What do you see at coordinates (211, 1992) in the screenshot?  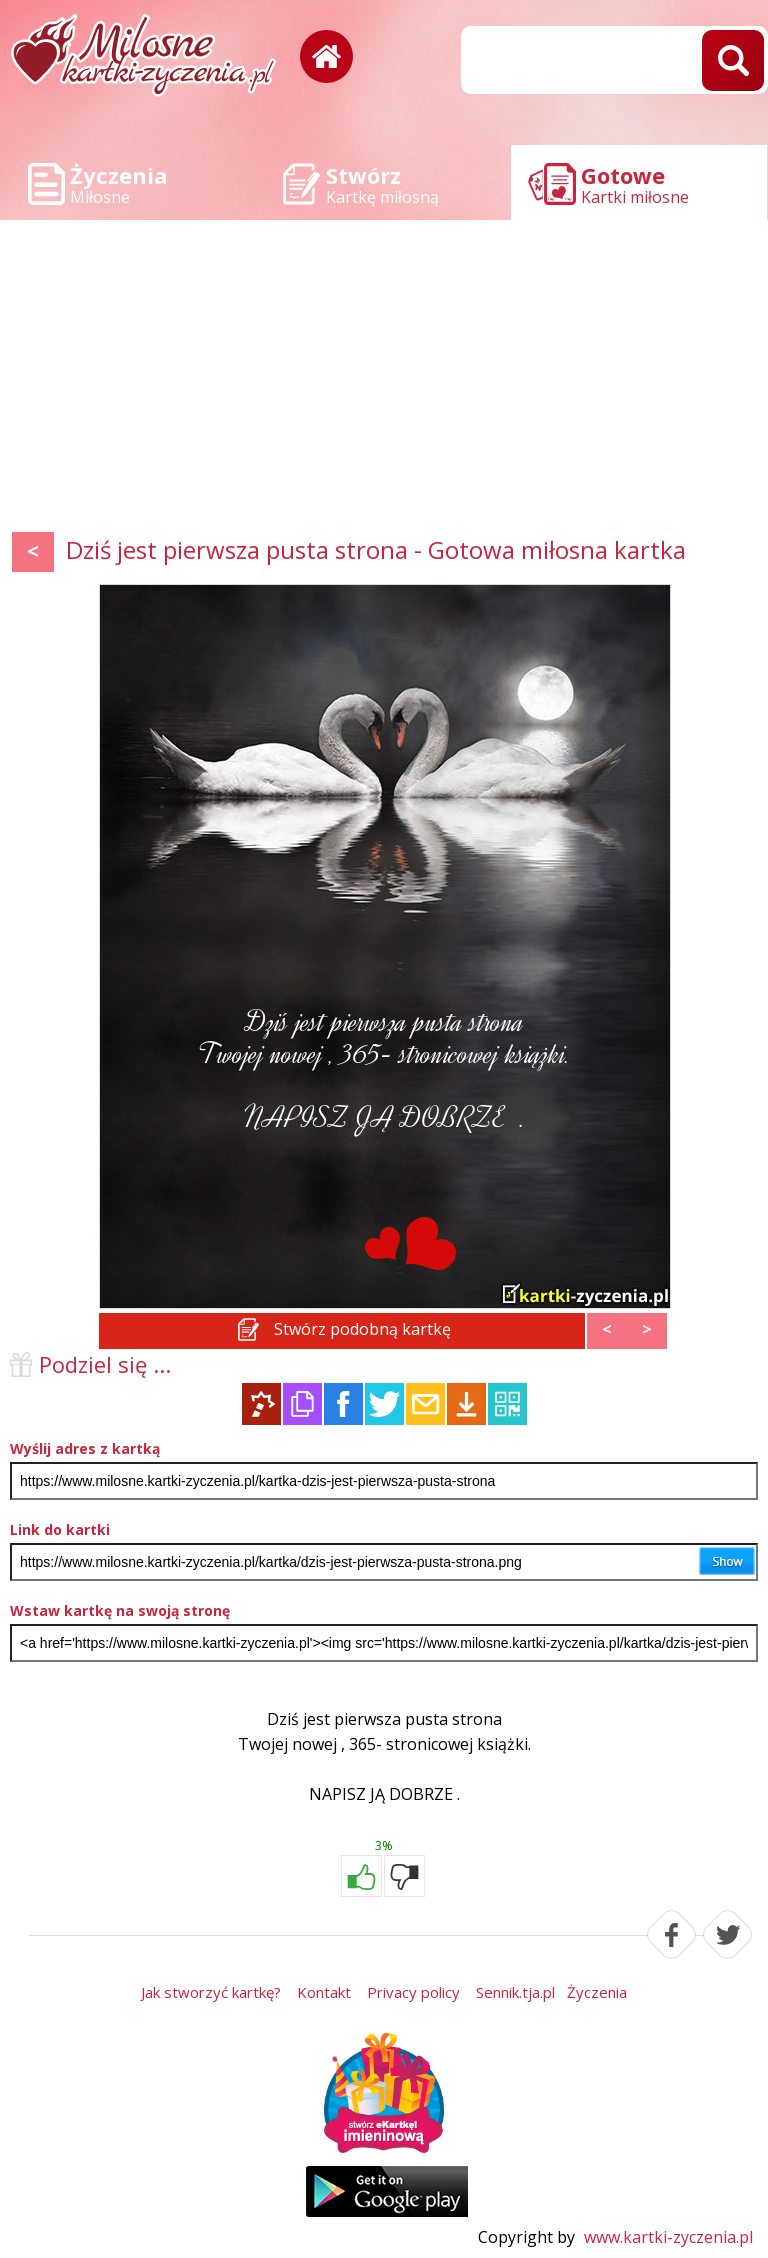 I see `Jak stworzyć kartkę?` at bounding box center [211, 1992].